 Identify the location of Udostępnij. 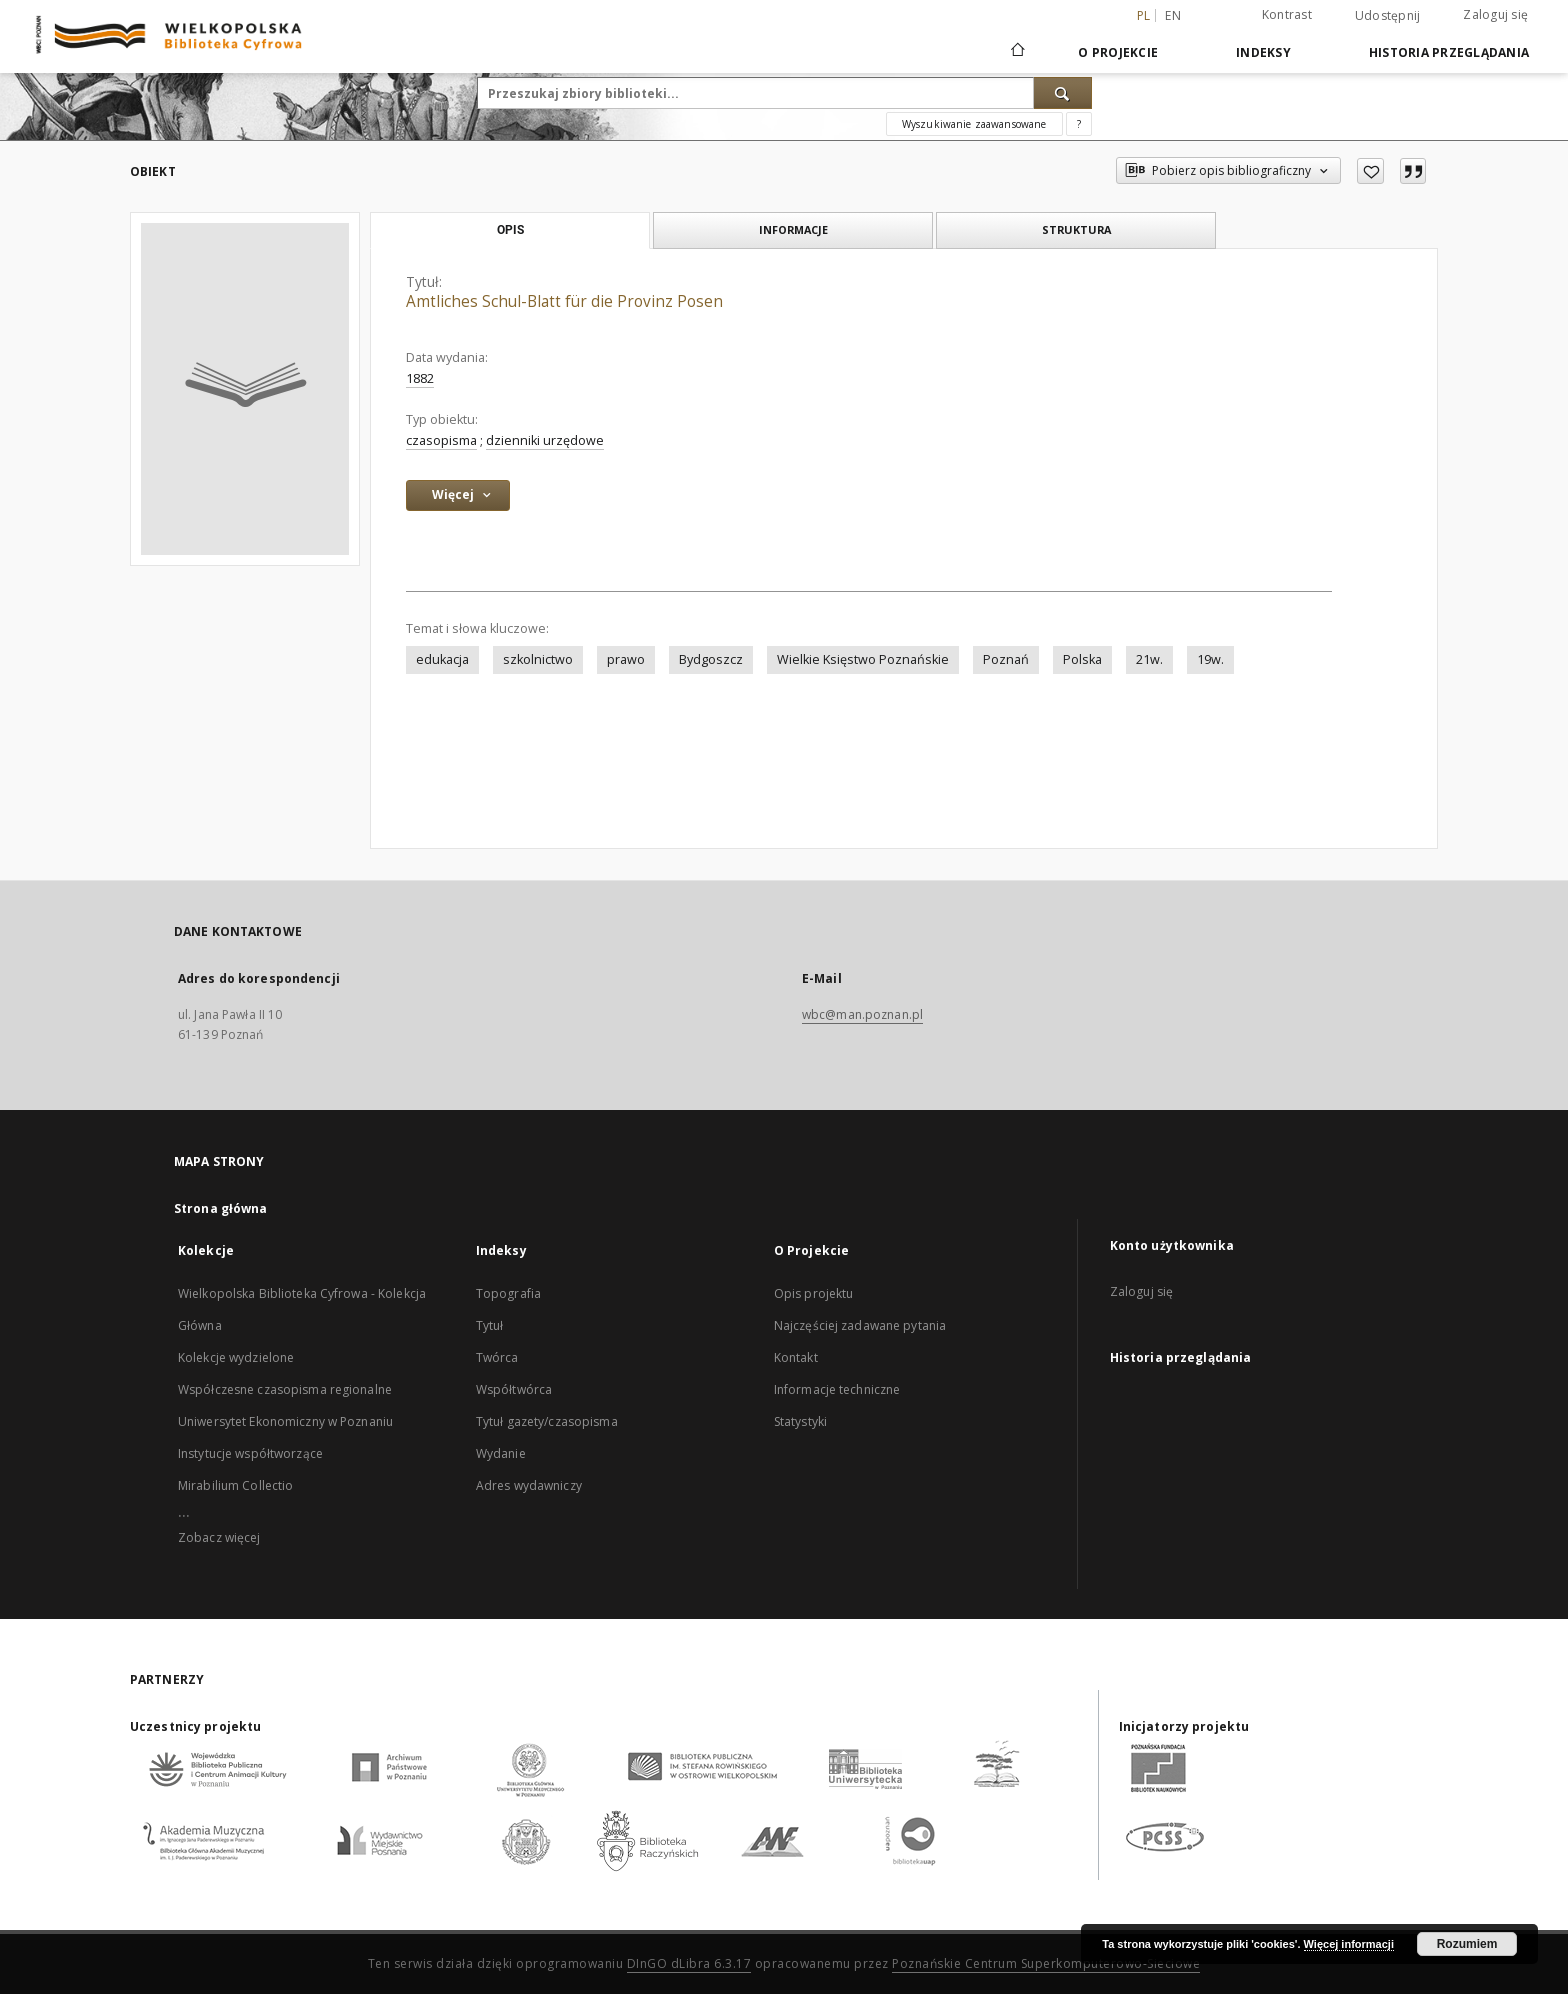
(1388, 16).